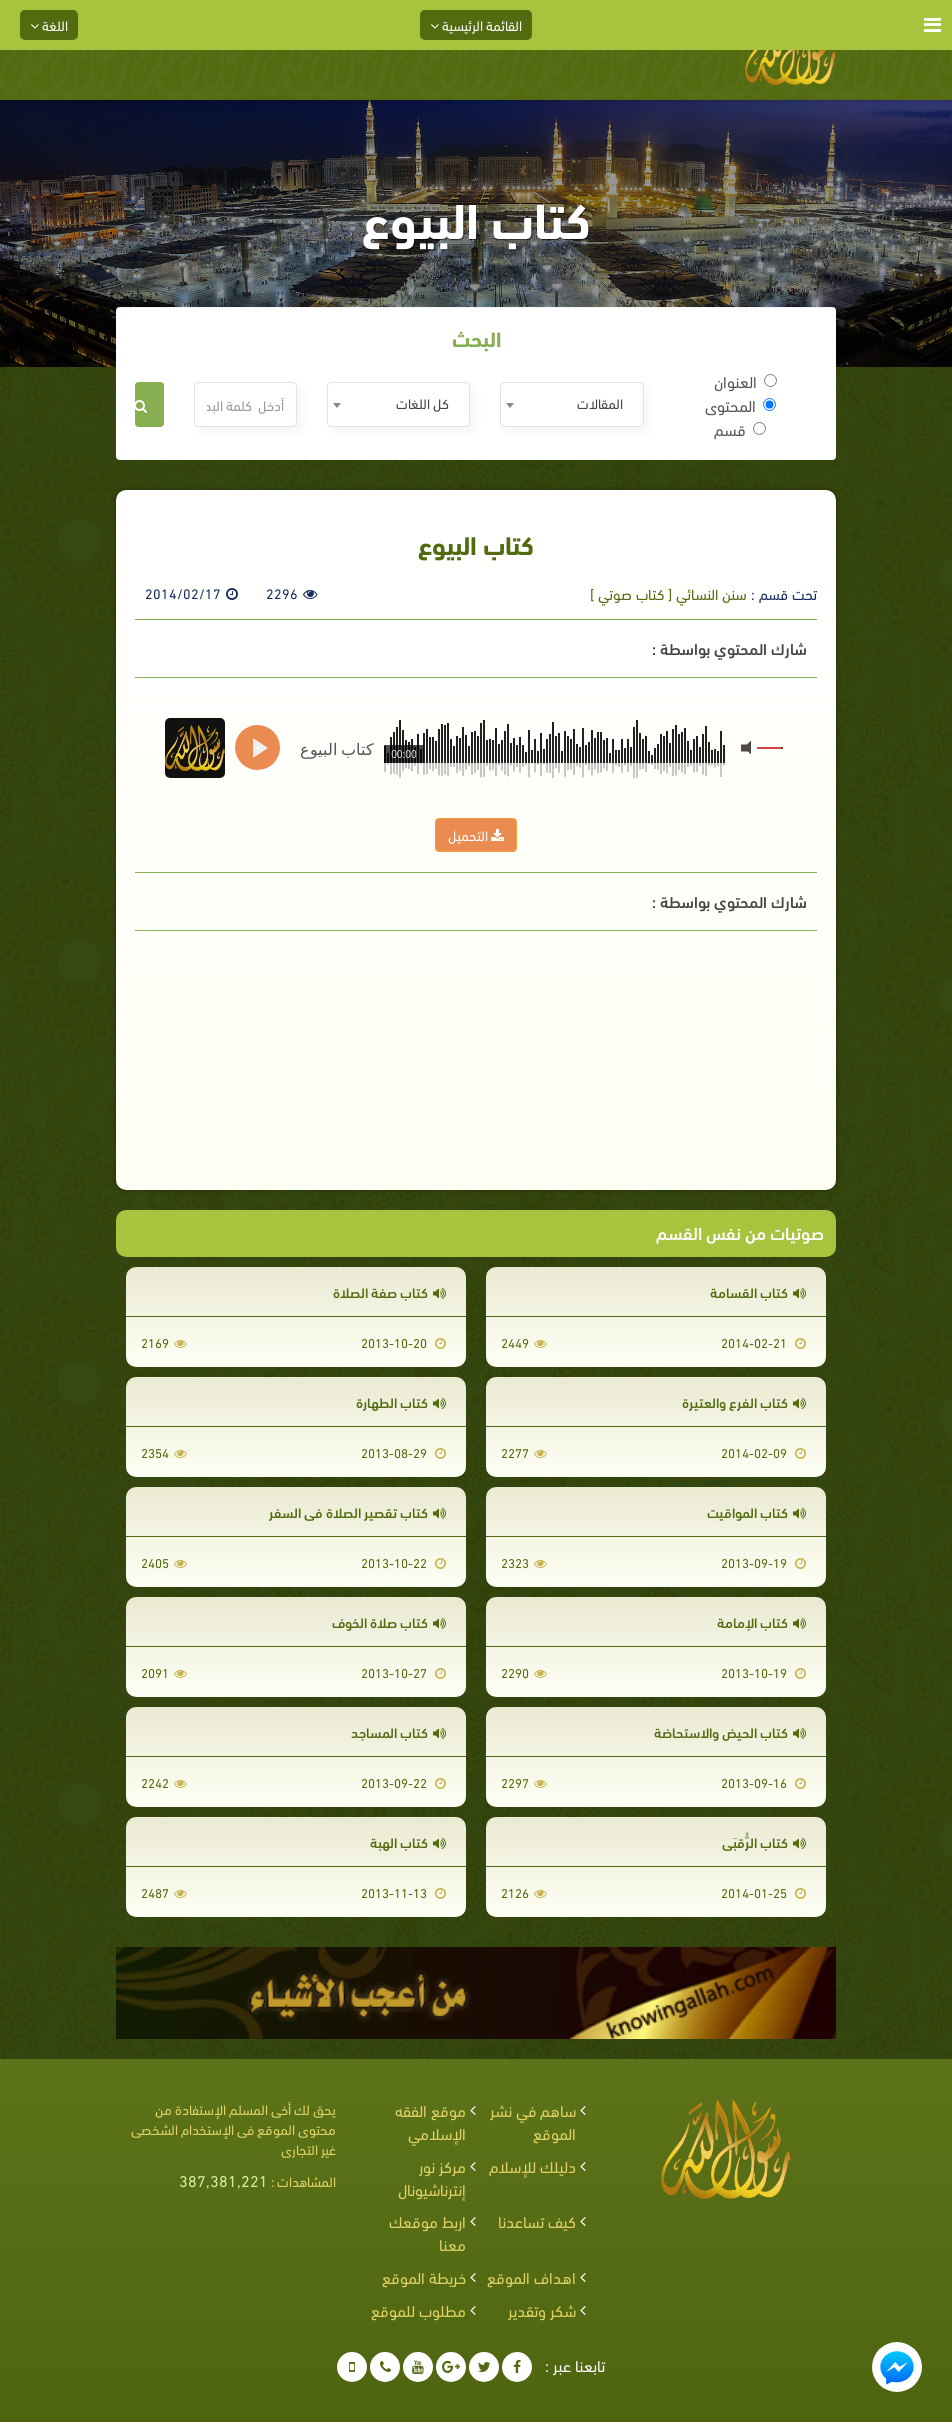 This screenshot has height=2422, width=952. I want to click on كتاب صفة الصلاة, so click(389, 1291).